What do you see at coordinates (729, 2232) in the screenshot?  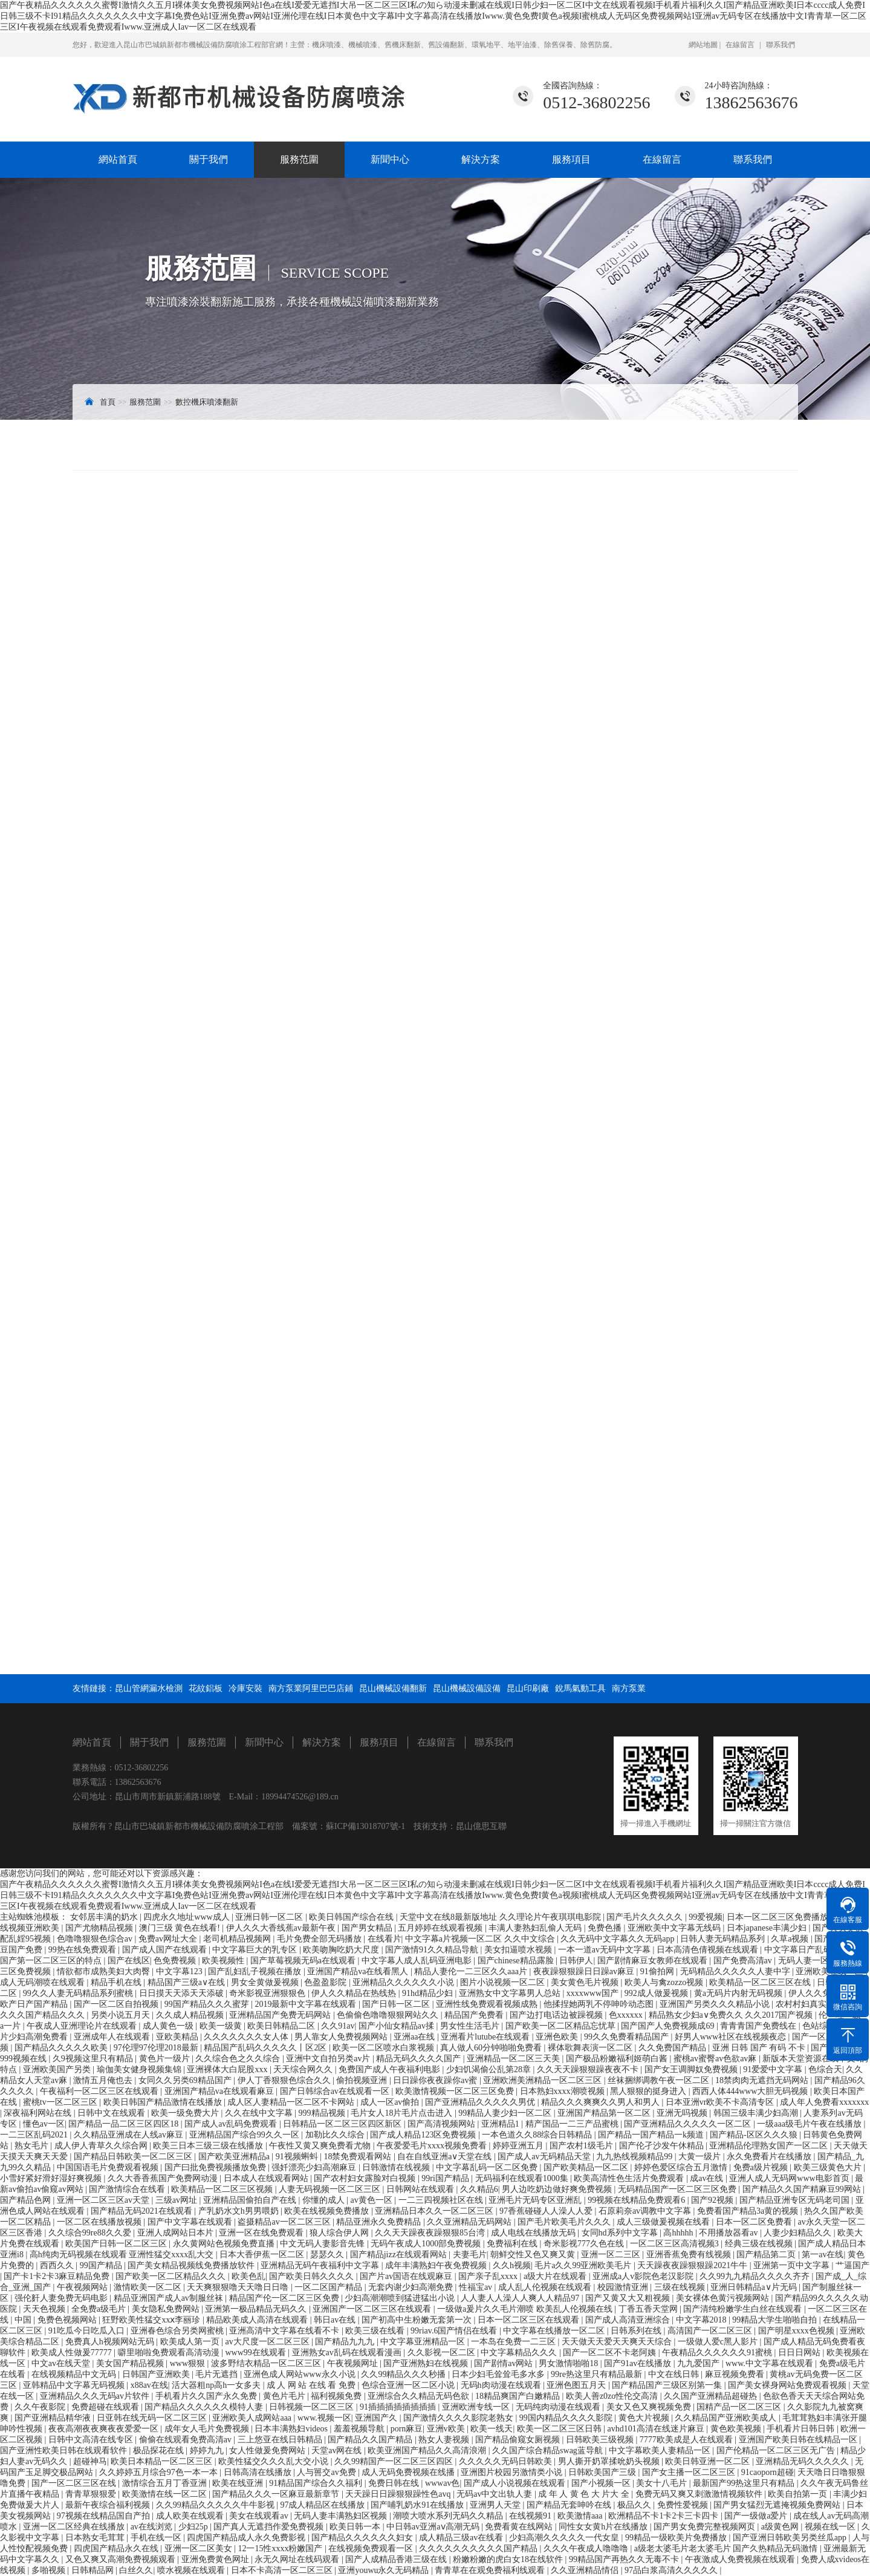 I see `不用播放器看av` at bounding box center [729, 2232].